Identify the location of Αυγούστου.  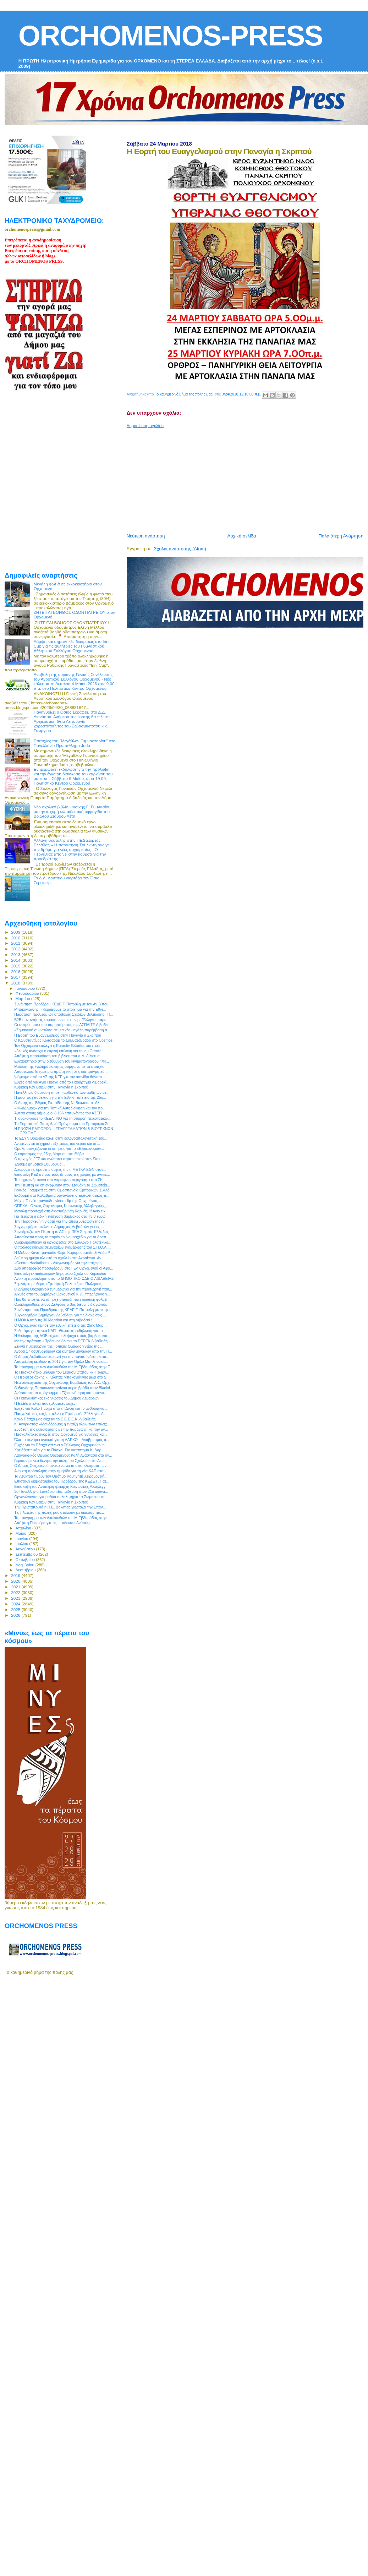
(26, 1549).